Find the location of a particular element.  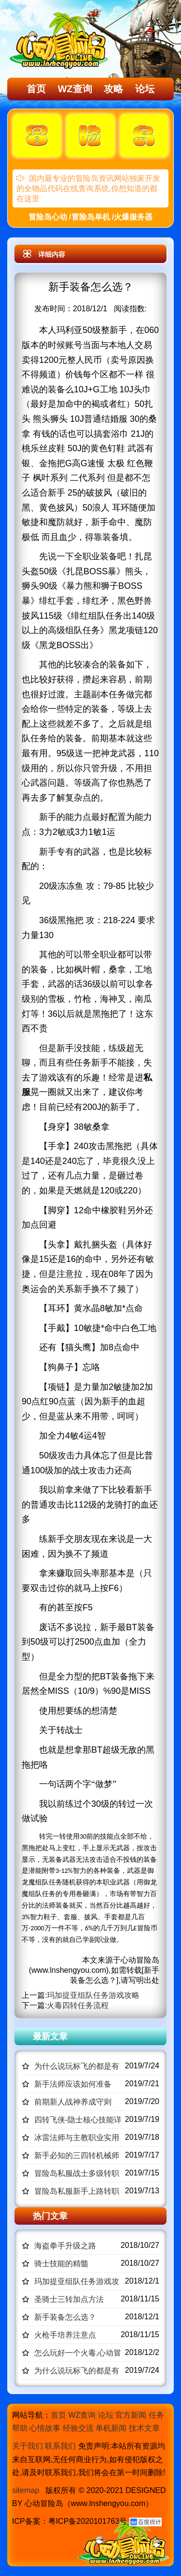

前期新人战神养成守则 is located at coordinates (72, 2102).